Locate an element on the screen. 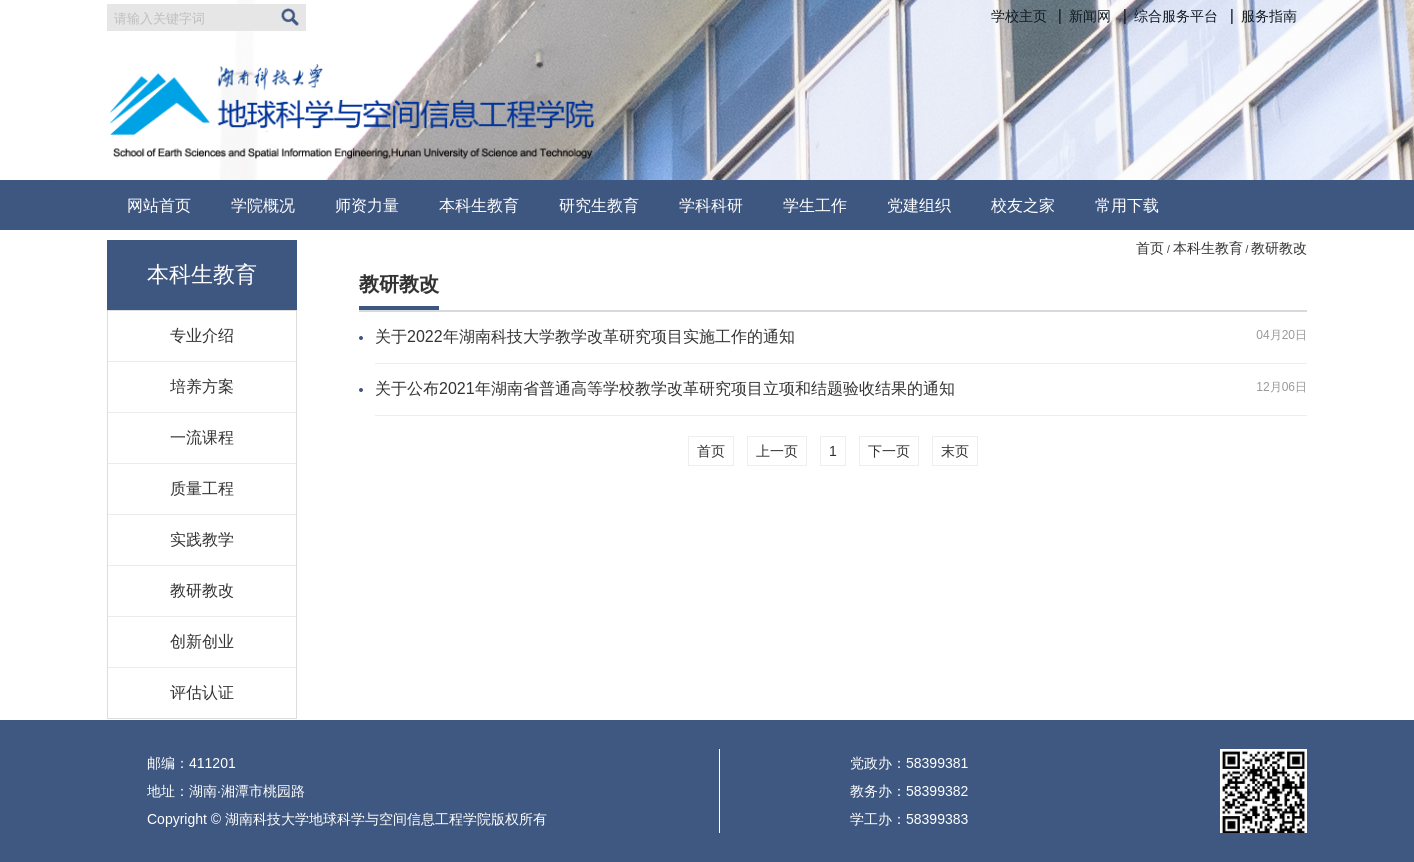 The height and width of the screenshot is (862, 1414). 教研教改 is located at coordinates (202, 590).